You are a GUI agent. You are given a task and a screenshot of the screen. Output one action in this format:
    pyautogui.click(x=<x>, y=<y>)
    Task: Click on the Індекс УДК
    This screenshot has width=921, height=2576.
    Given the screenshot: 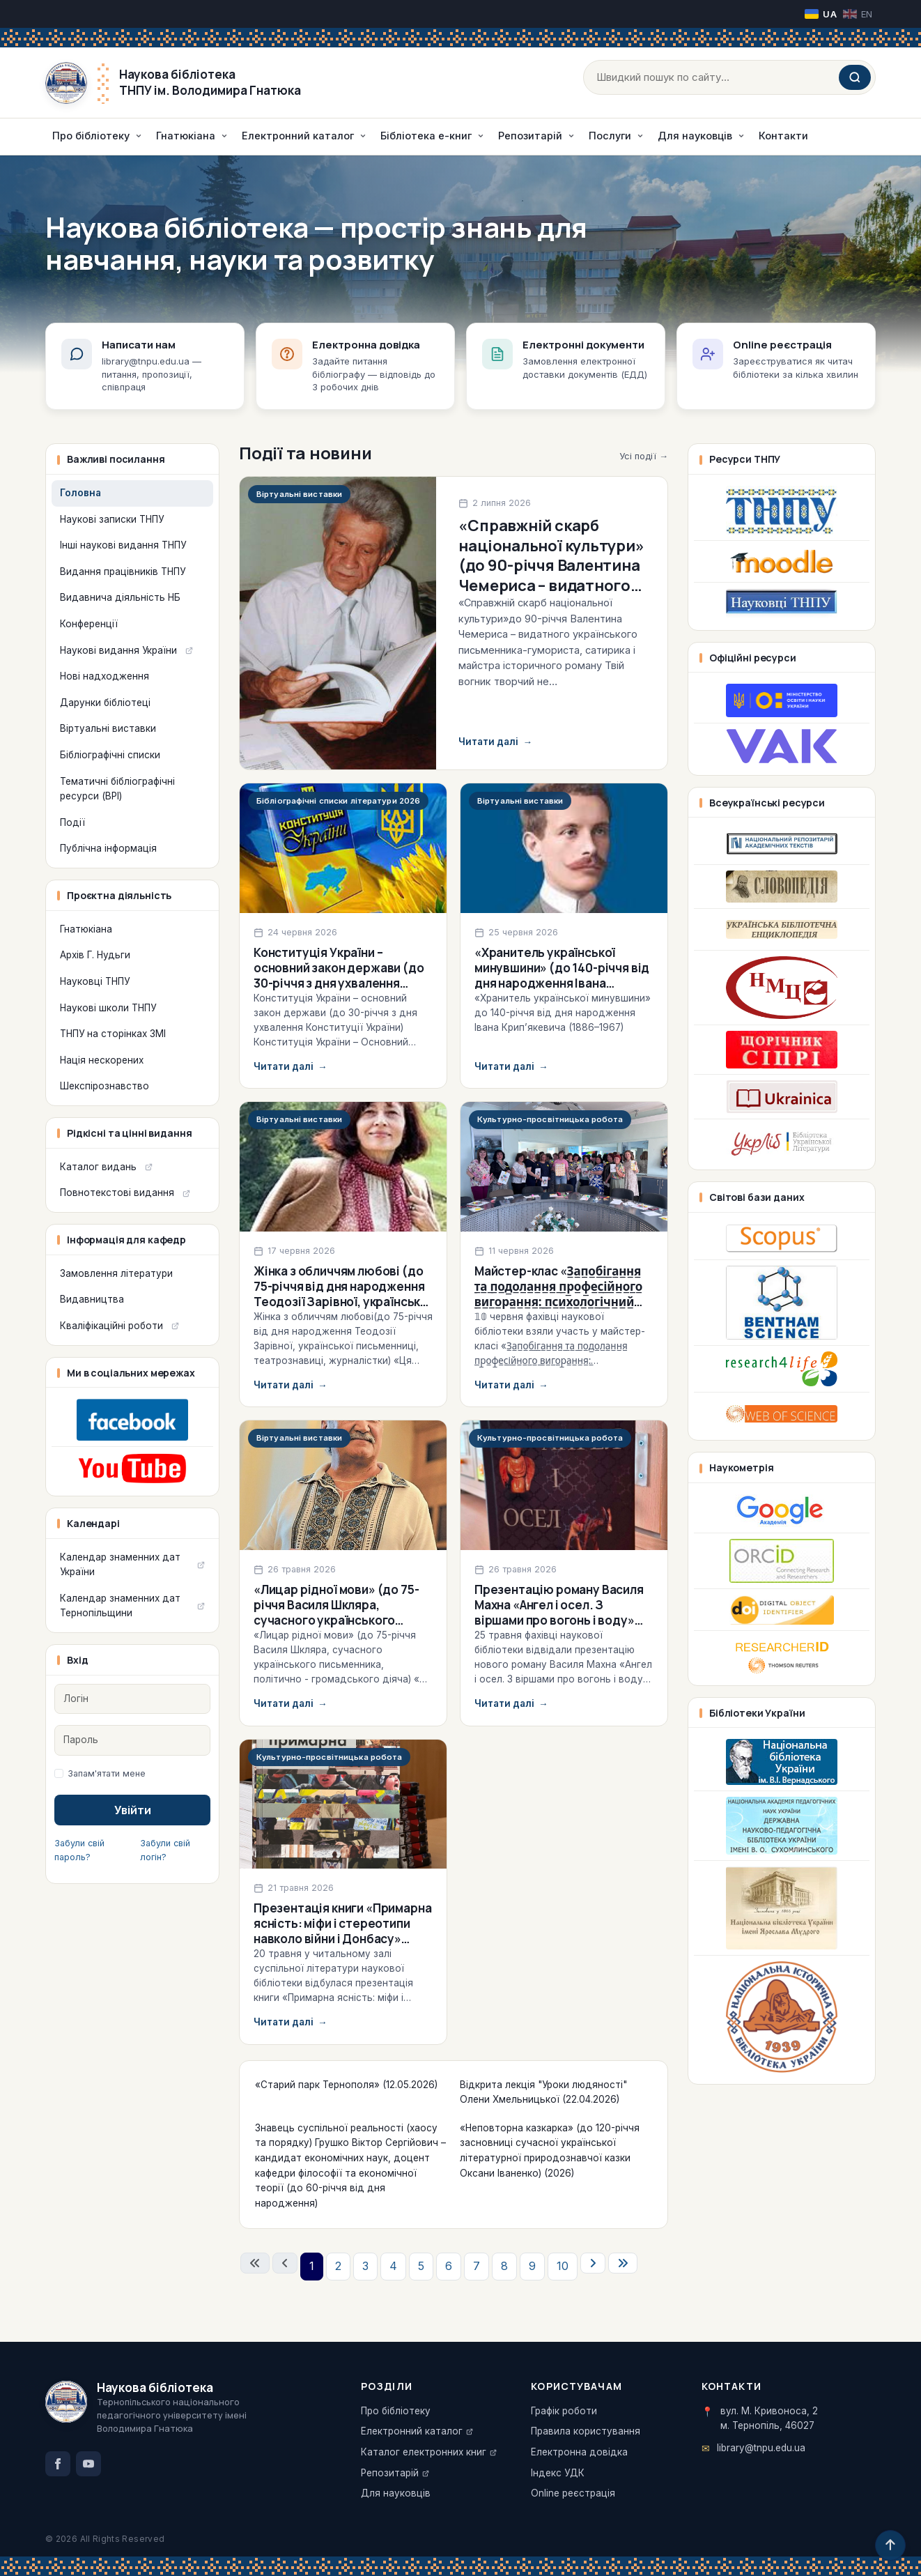 What is the action you would take?
    pyautogui.click(x=558, y=2472)
    